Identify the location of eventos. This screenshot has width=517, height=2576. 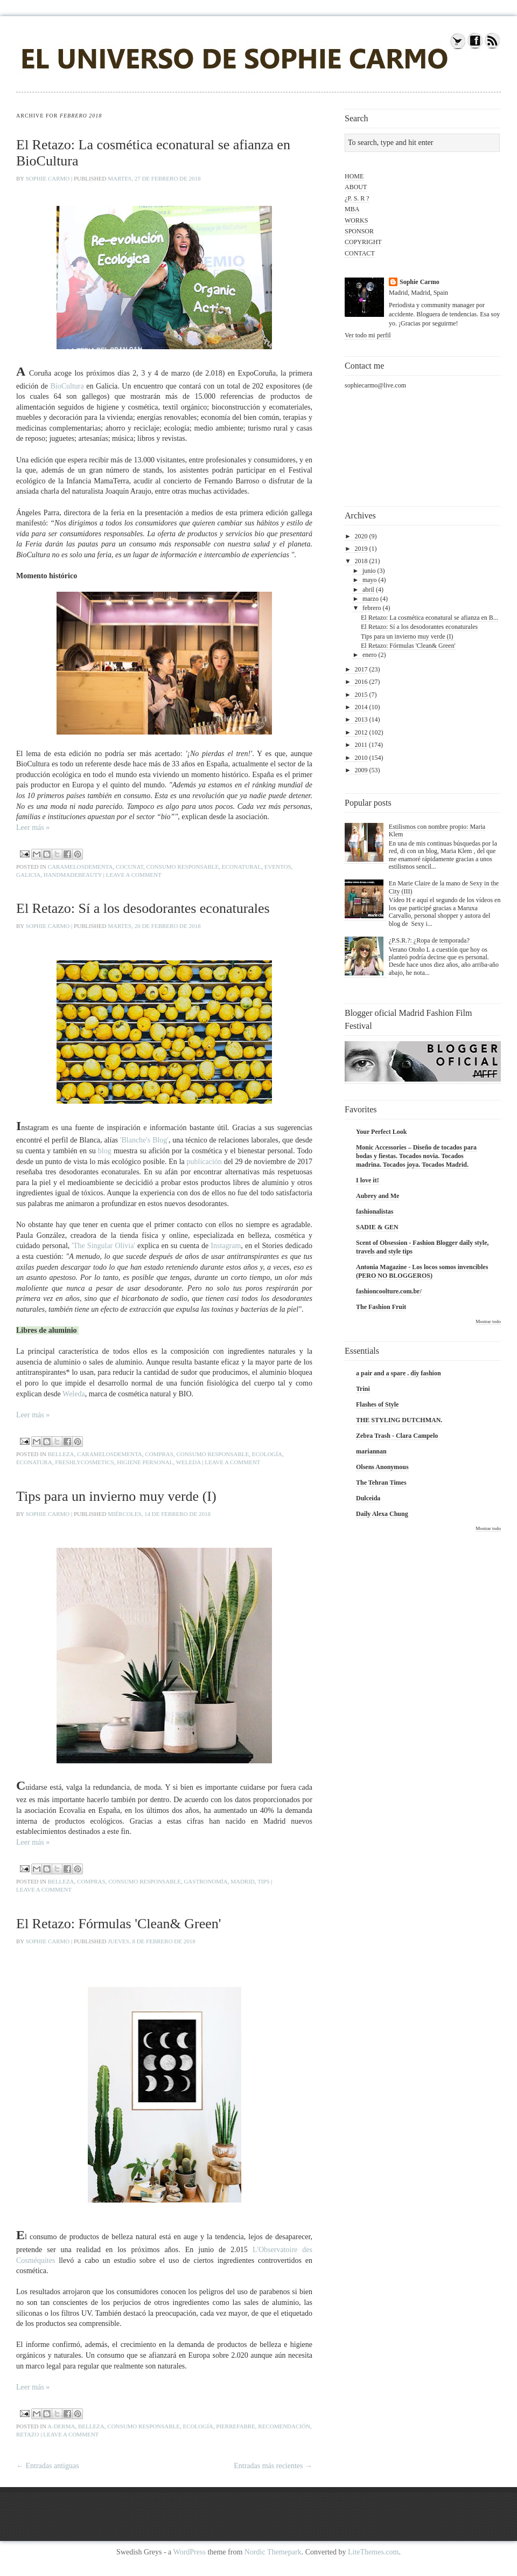
(277, 866).